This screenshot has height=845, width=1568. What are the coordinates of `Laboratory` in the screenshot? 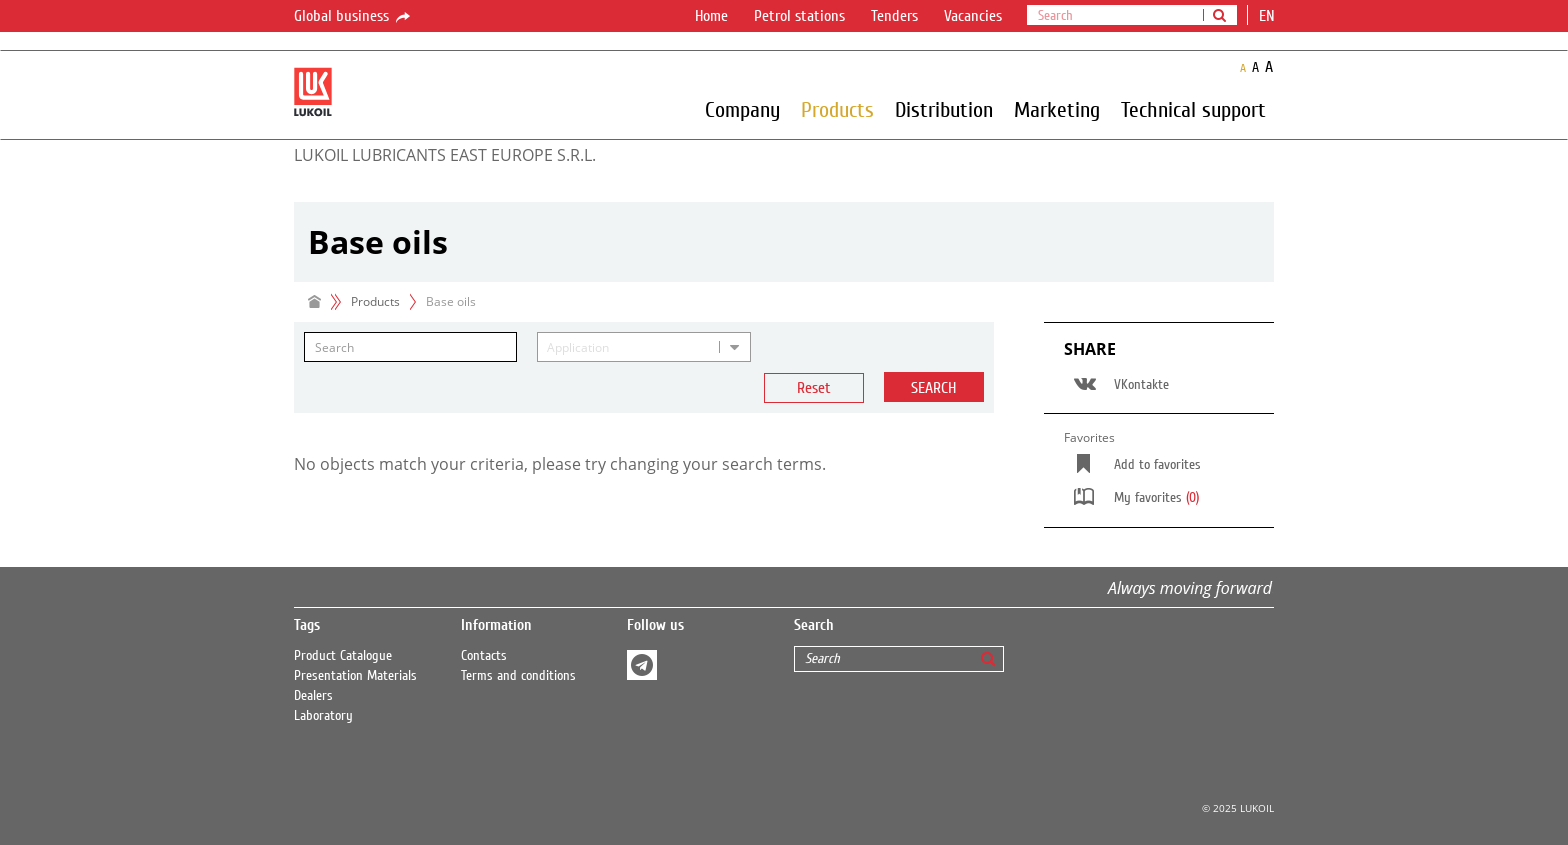 It's located at (323, 716).